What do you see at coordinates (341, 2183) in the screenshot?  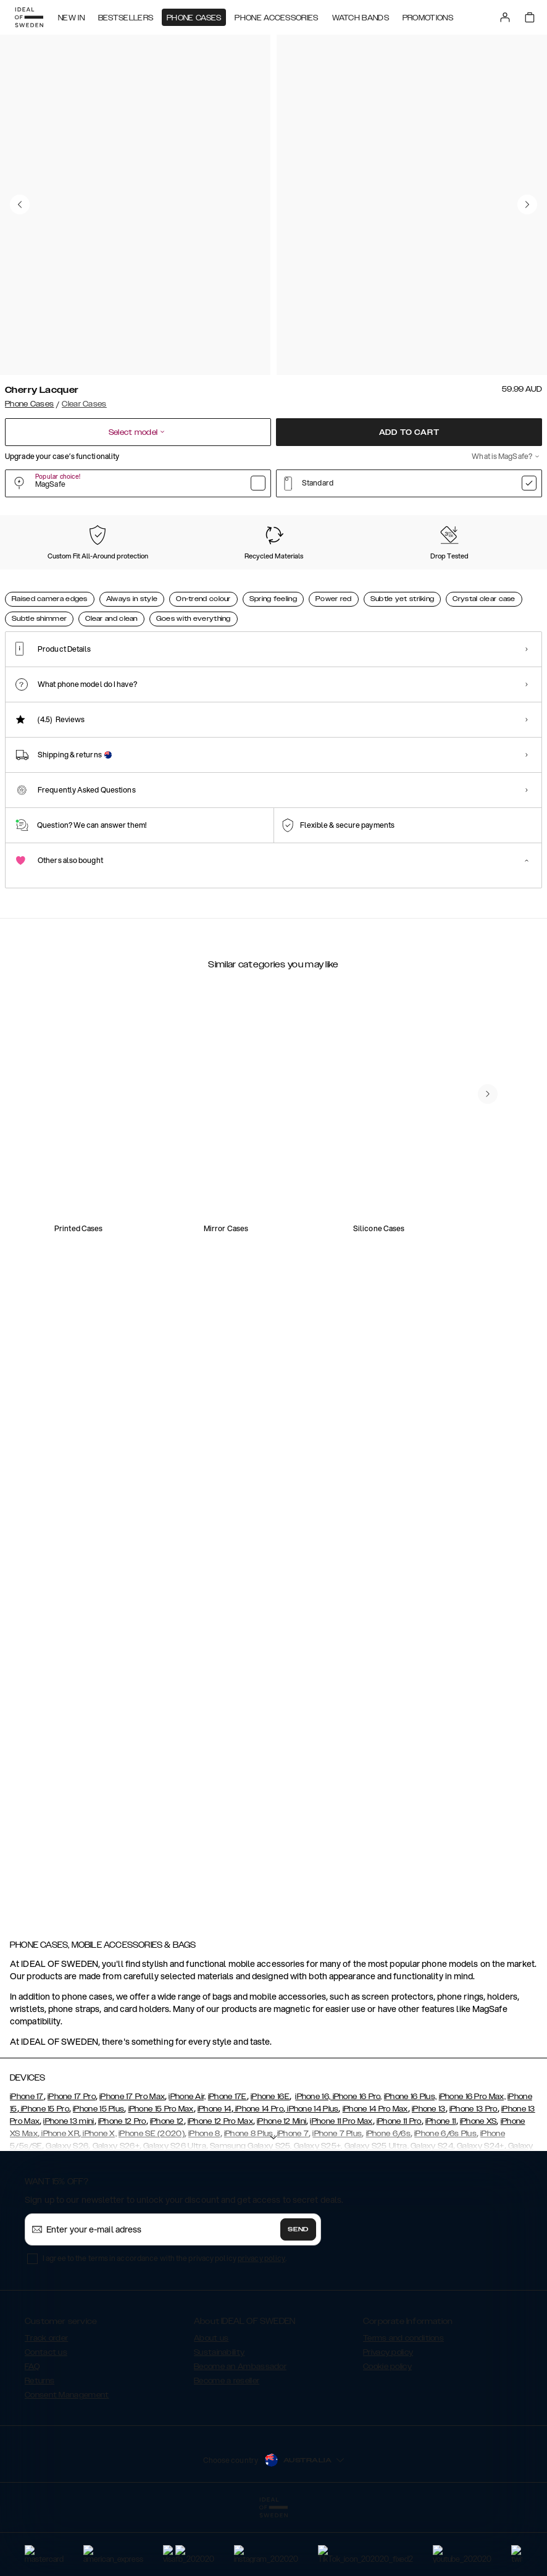 I see `iPhone 11 Pro Max` at bounding box center [341, 2183].